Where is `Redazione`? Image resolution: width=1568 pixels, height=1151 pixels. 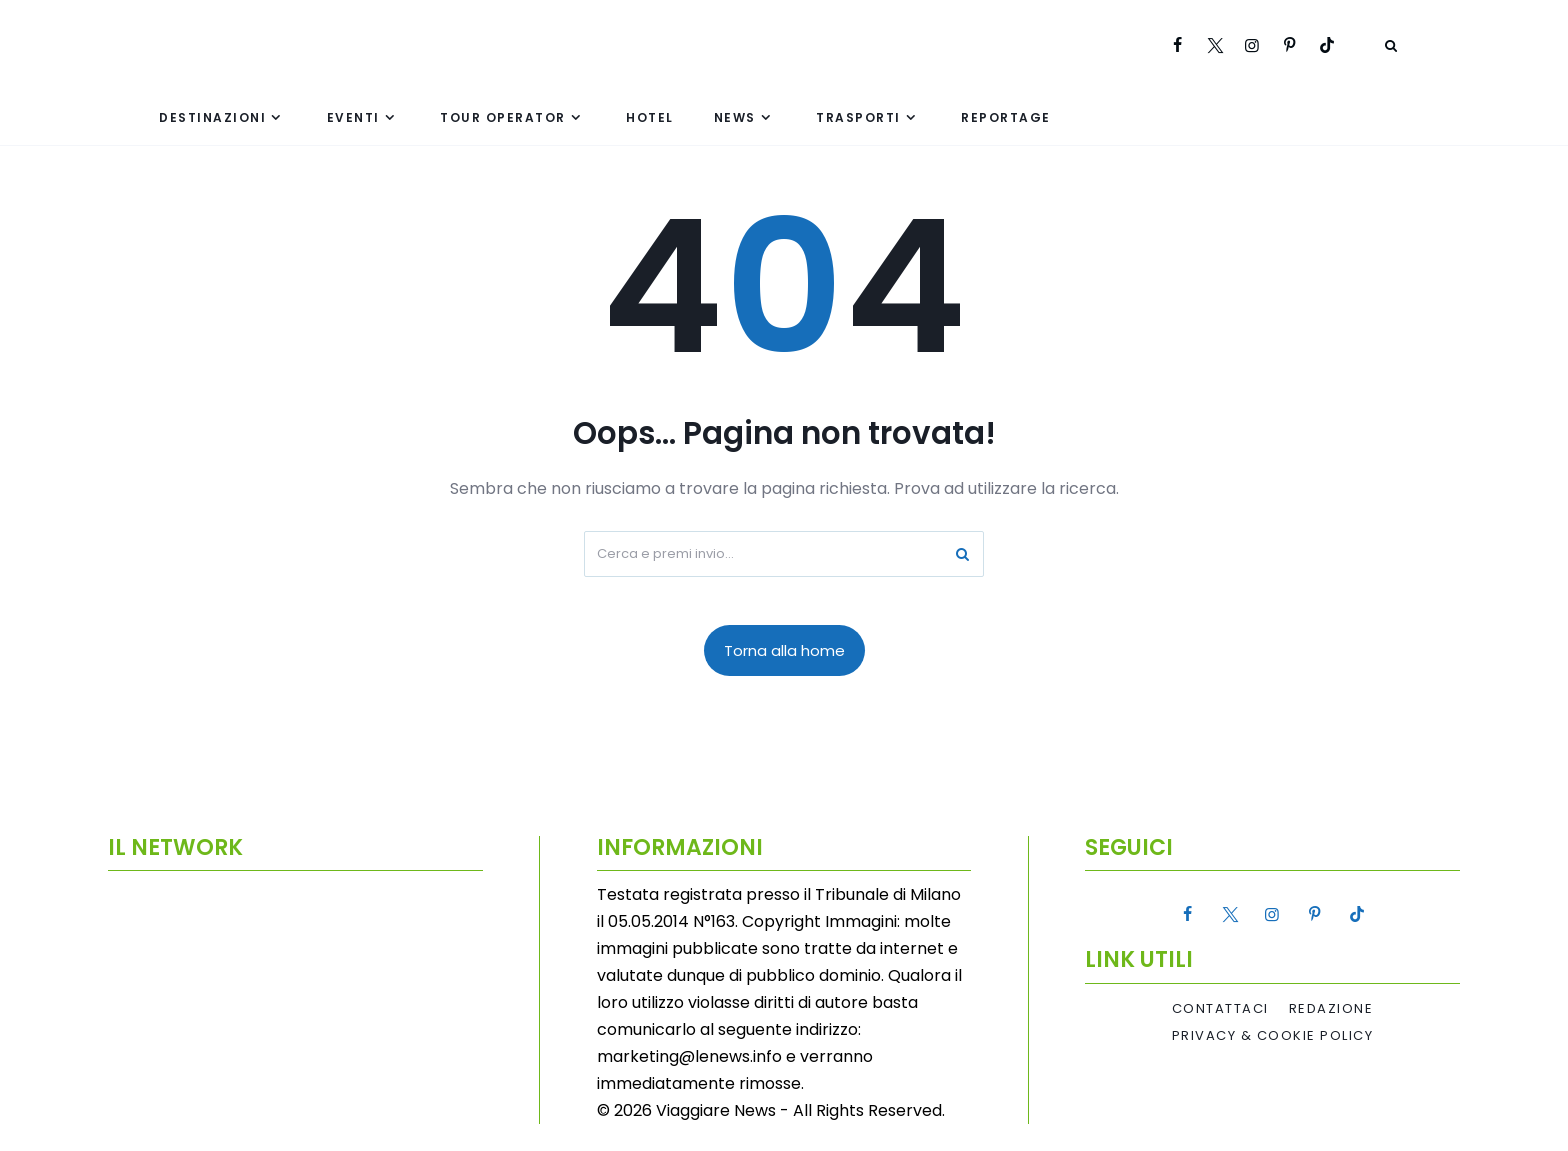 Redazione is located at coordinates (1331, 1009).